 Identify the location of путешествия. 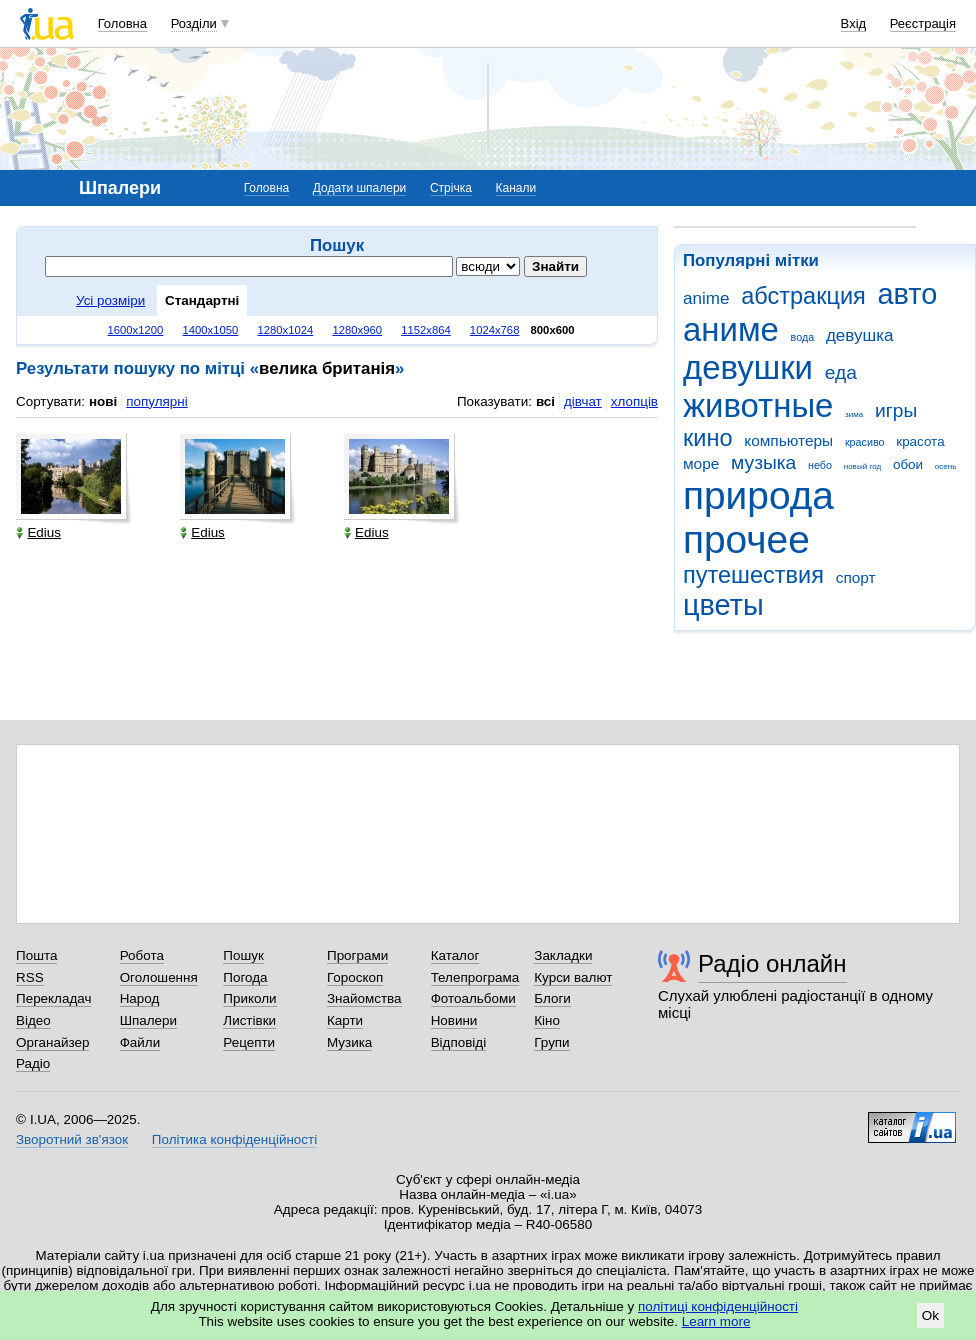
(753, 575).